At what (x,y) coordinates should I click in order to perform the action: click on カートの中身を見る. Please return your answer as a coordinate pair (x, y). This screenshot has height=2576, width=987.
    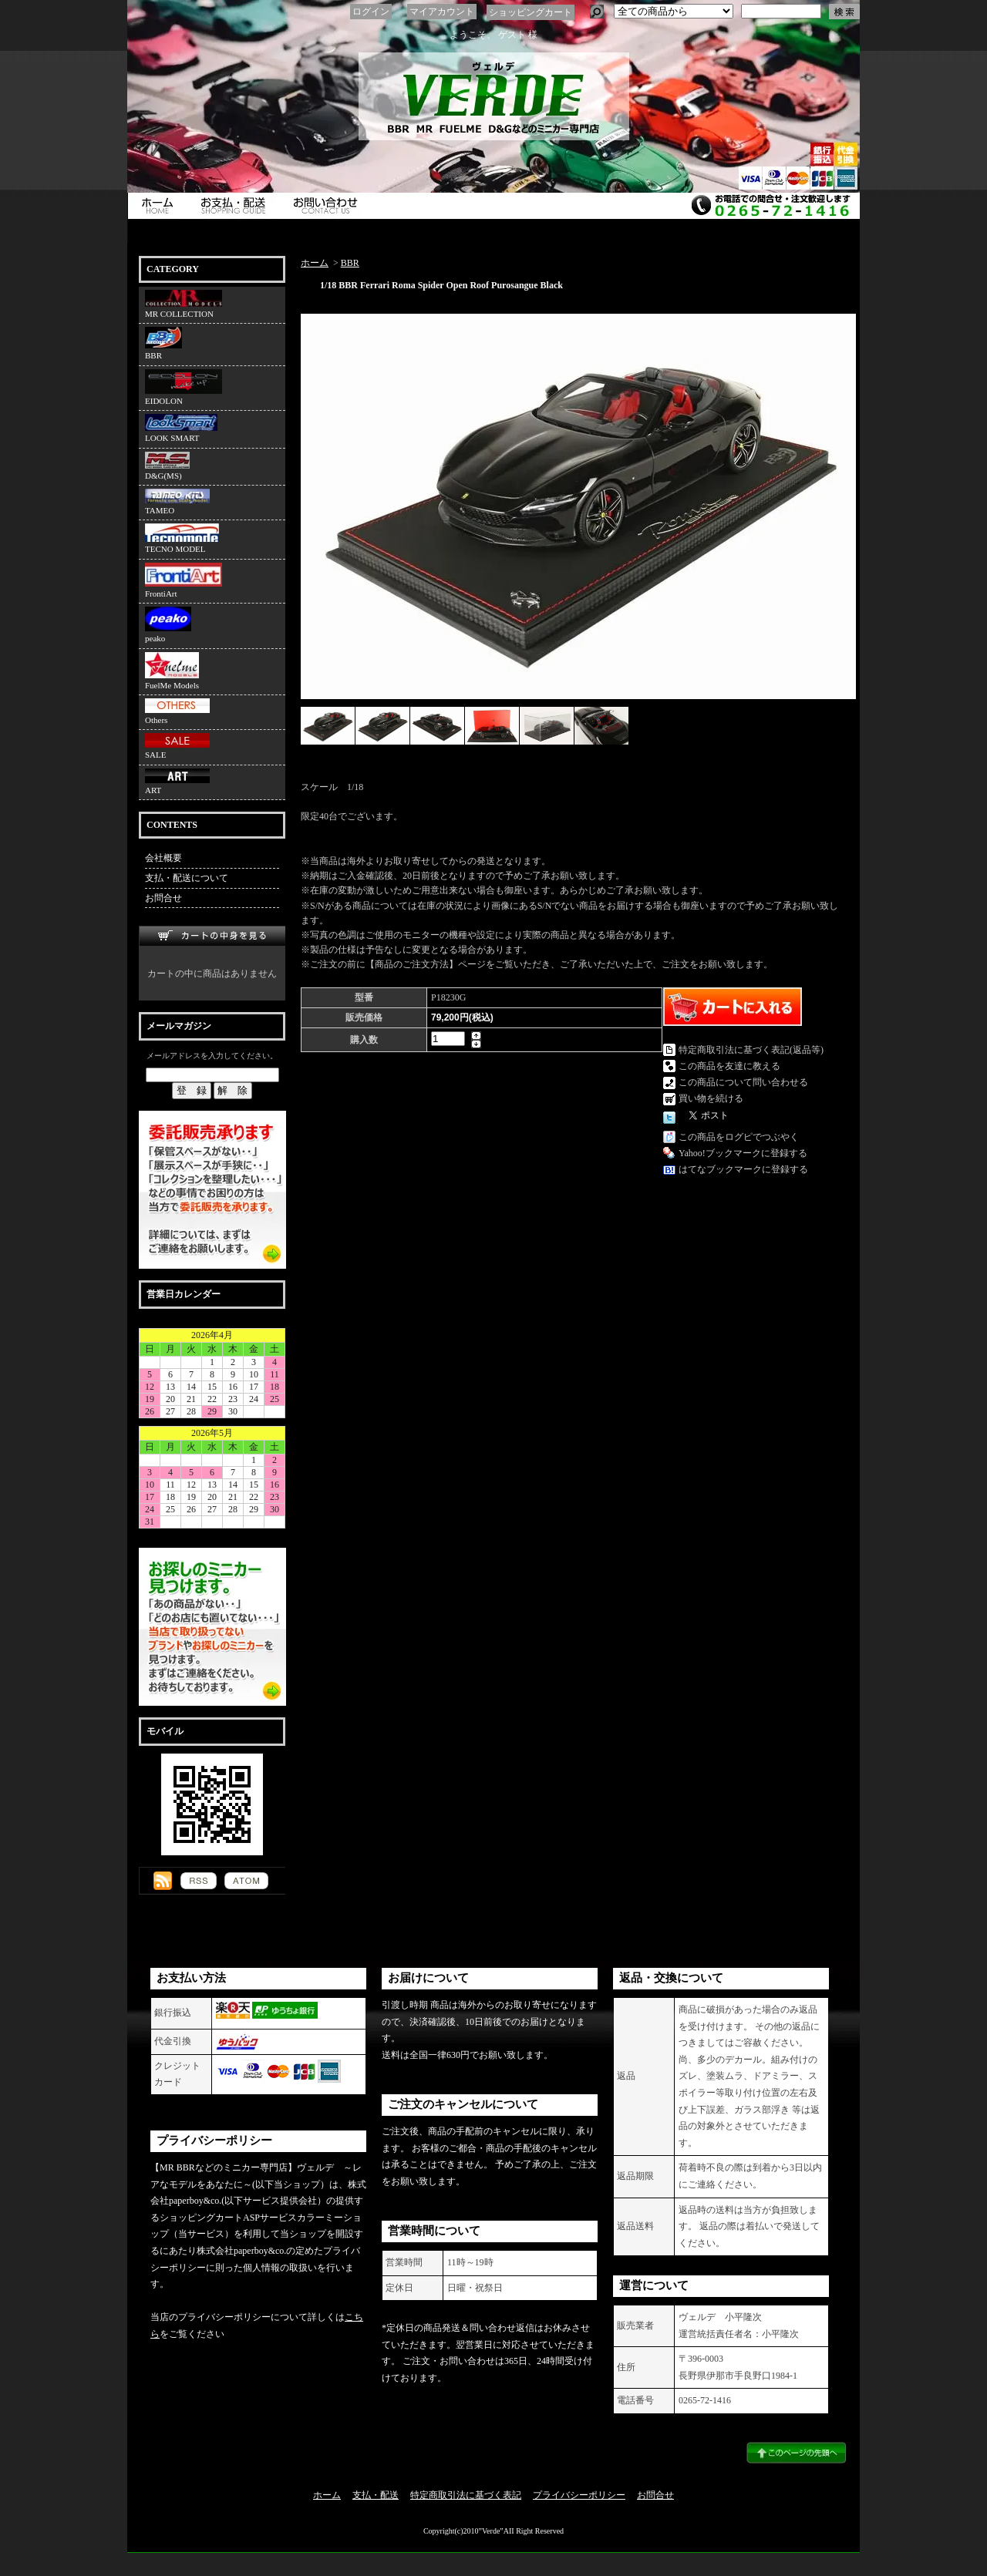
    Looking at the image, I should click on (212, 936).